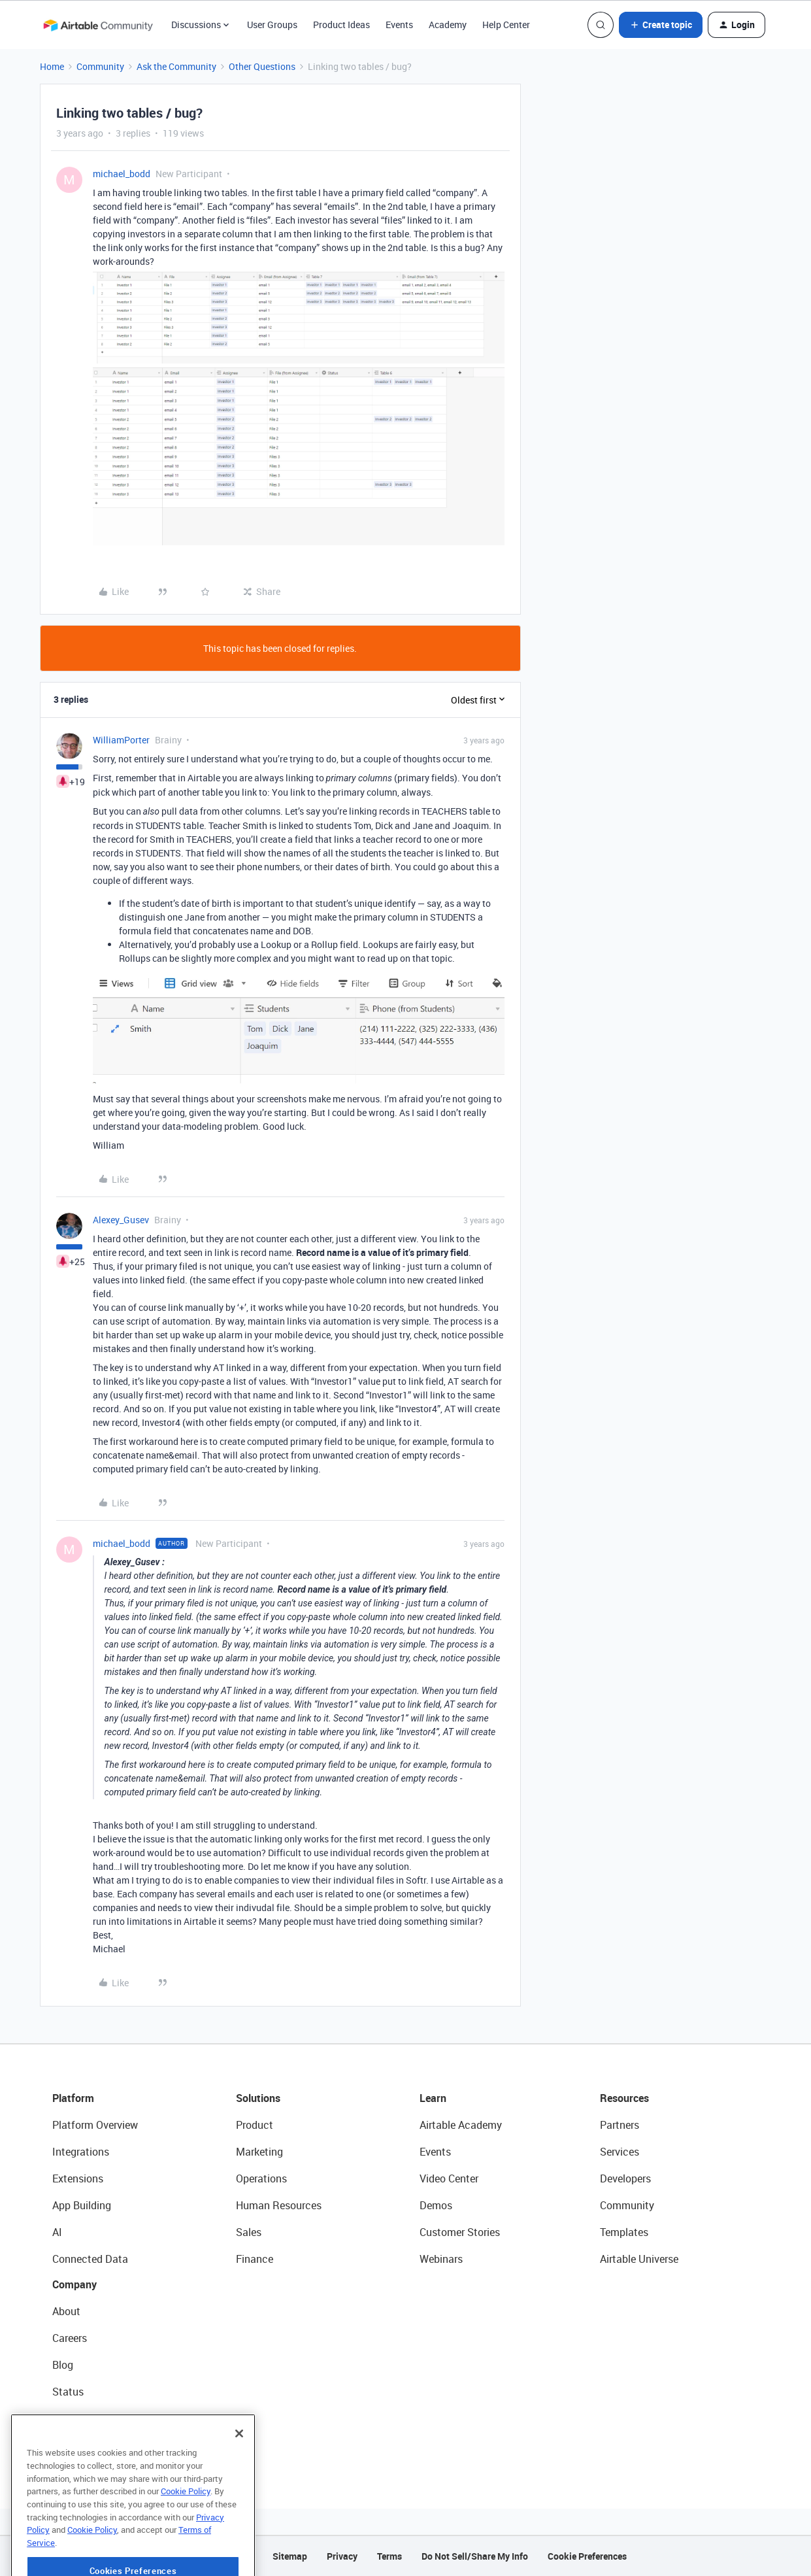  What do you see at coordinates (74, 2284) in the screenshot?
I see `Company` at bounding box center [74, 2284].